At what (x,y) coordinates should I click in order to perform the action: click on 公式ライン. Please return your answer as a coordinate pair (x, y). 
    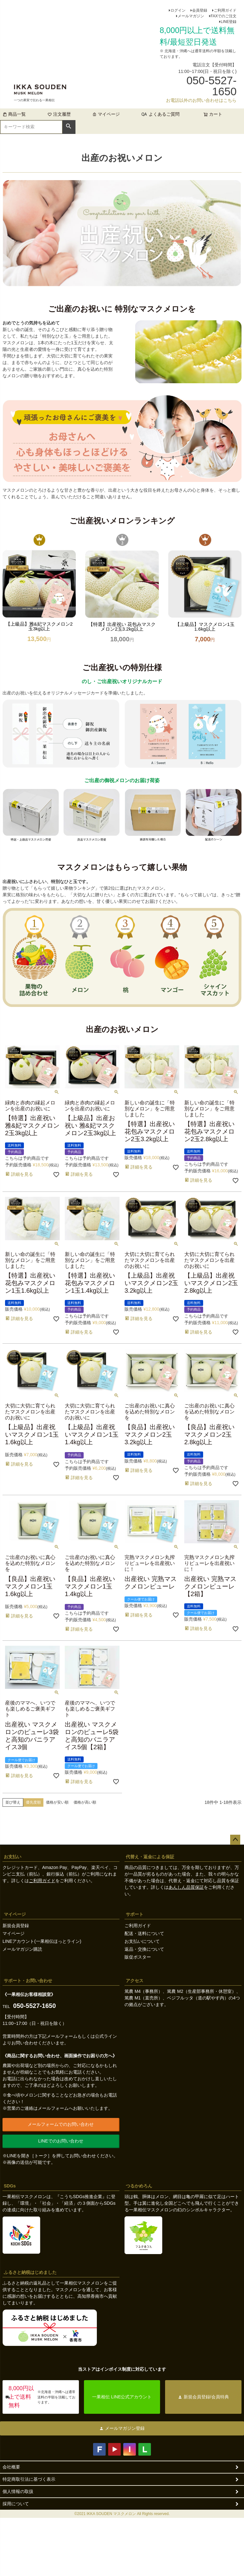
    Looking at the image, I should click on (106, 2036).